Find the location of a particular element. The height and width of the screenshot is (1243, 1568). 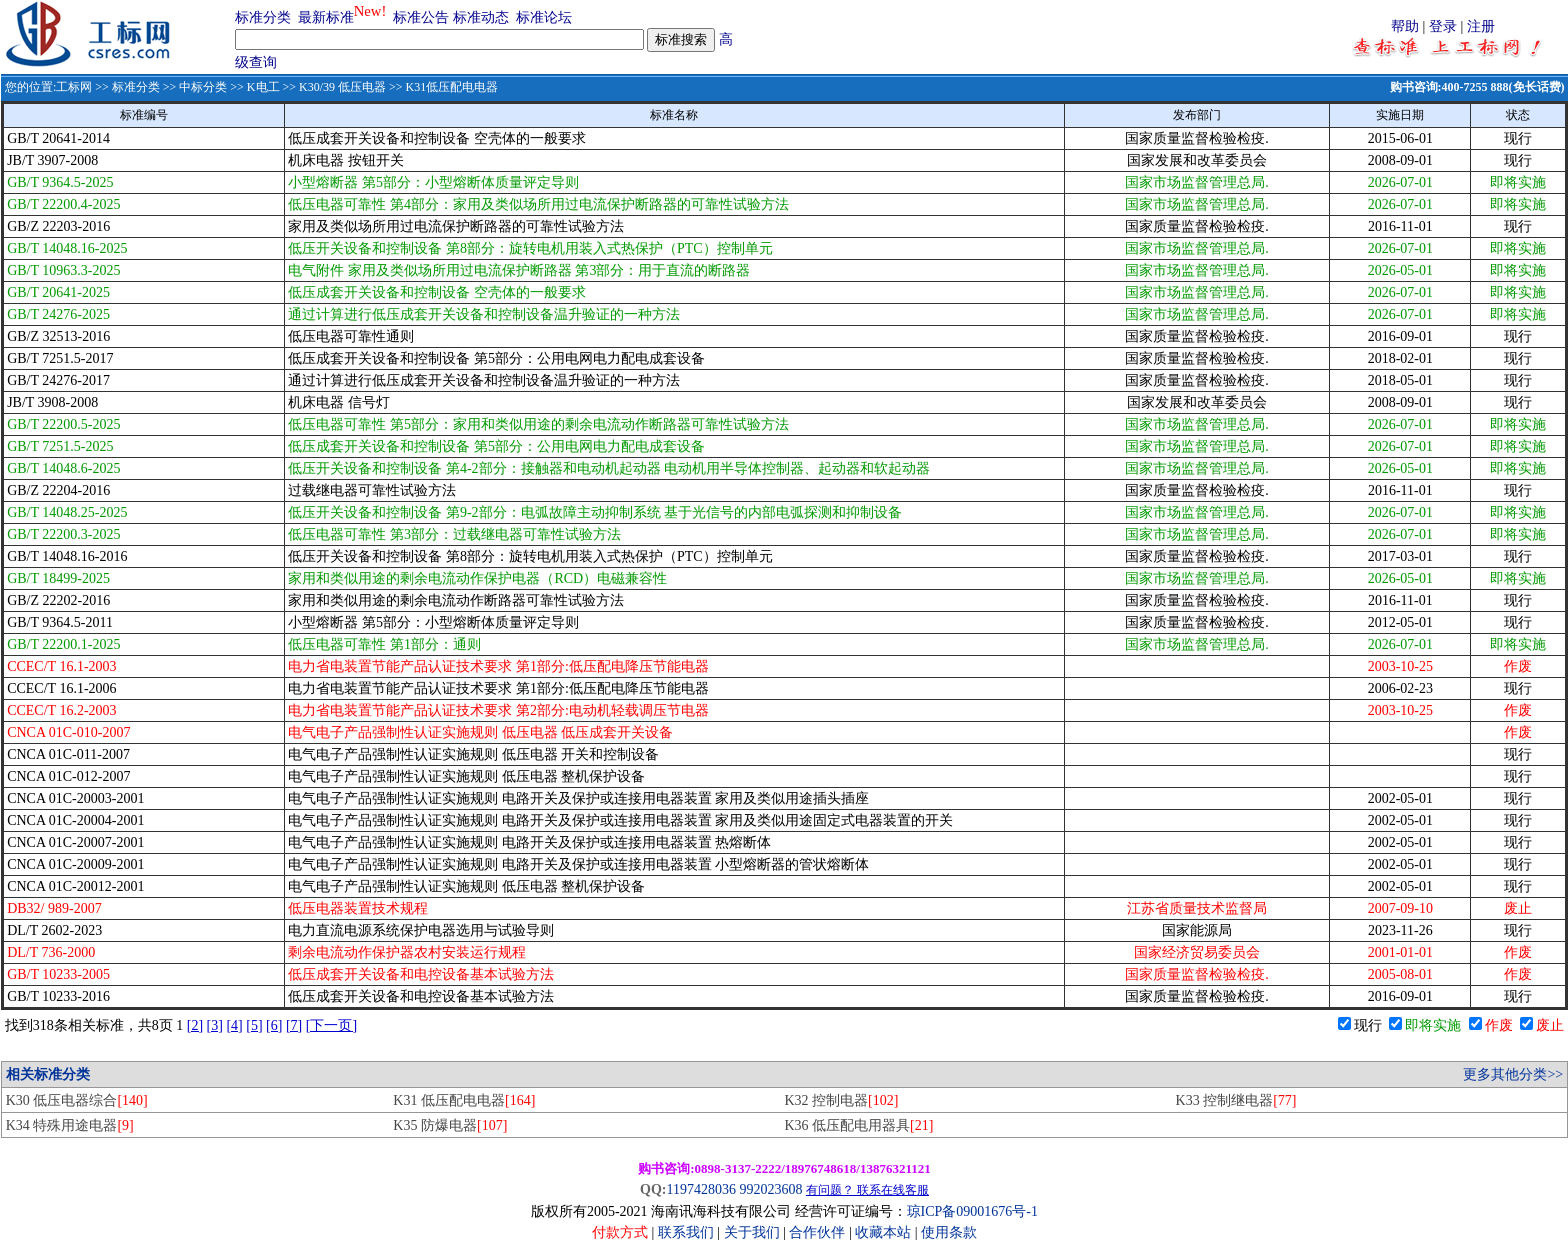

1197428036 is located at coordinates (700, 1189).